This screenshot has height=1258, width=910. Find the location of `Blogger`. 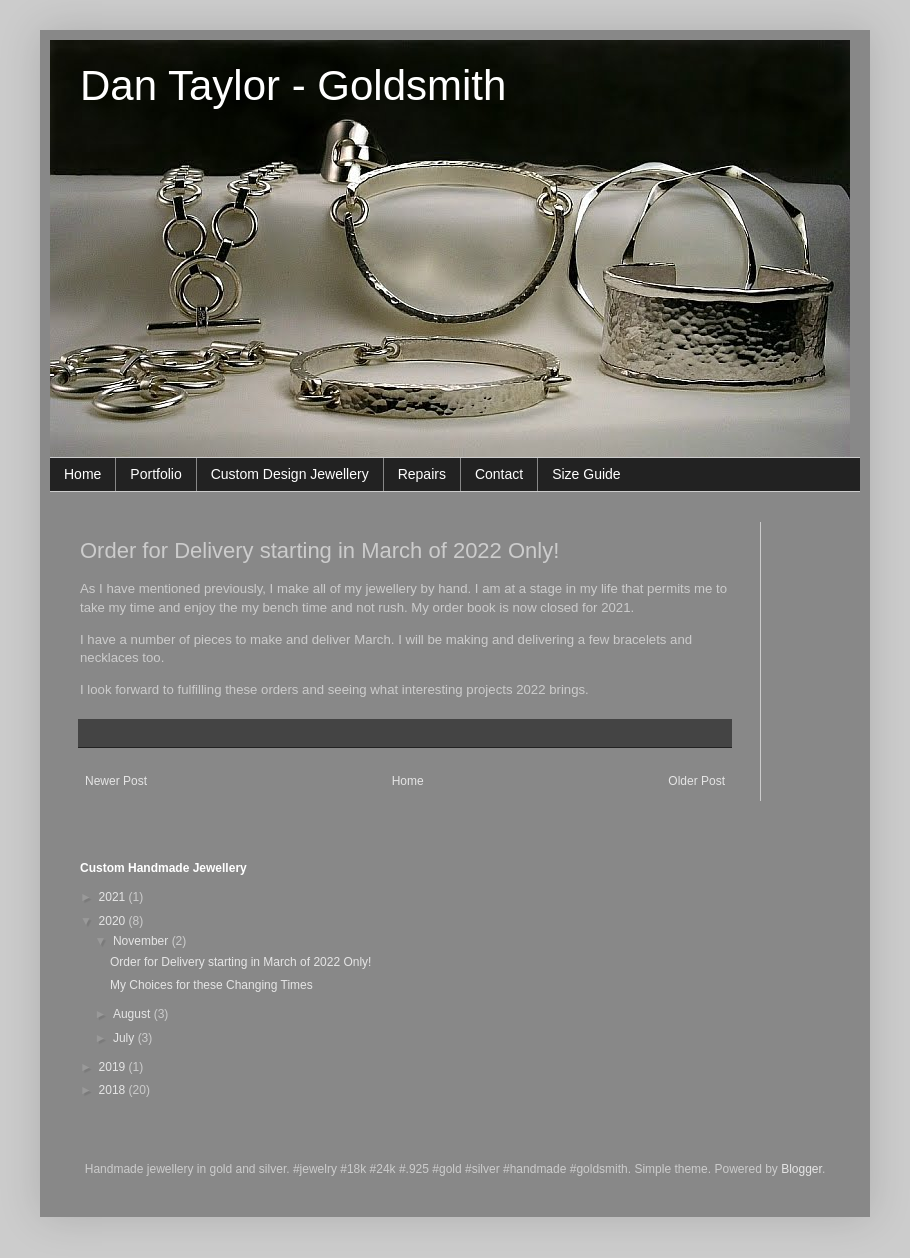

Blogger is located at coordinates (801, 1169).